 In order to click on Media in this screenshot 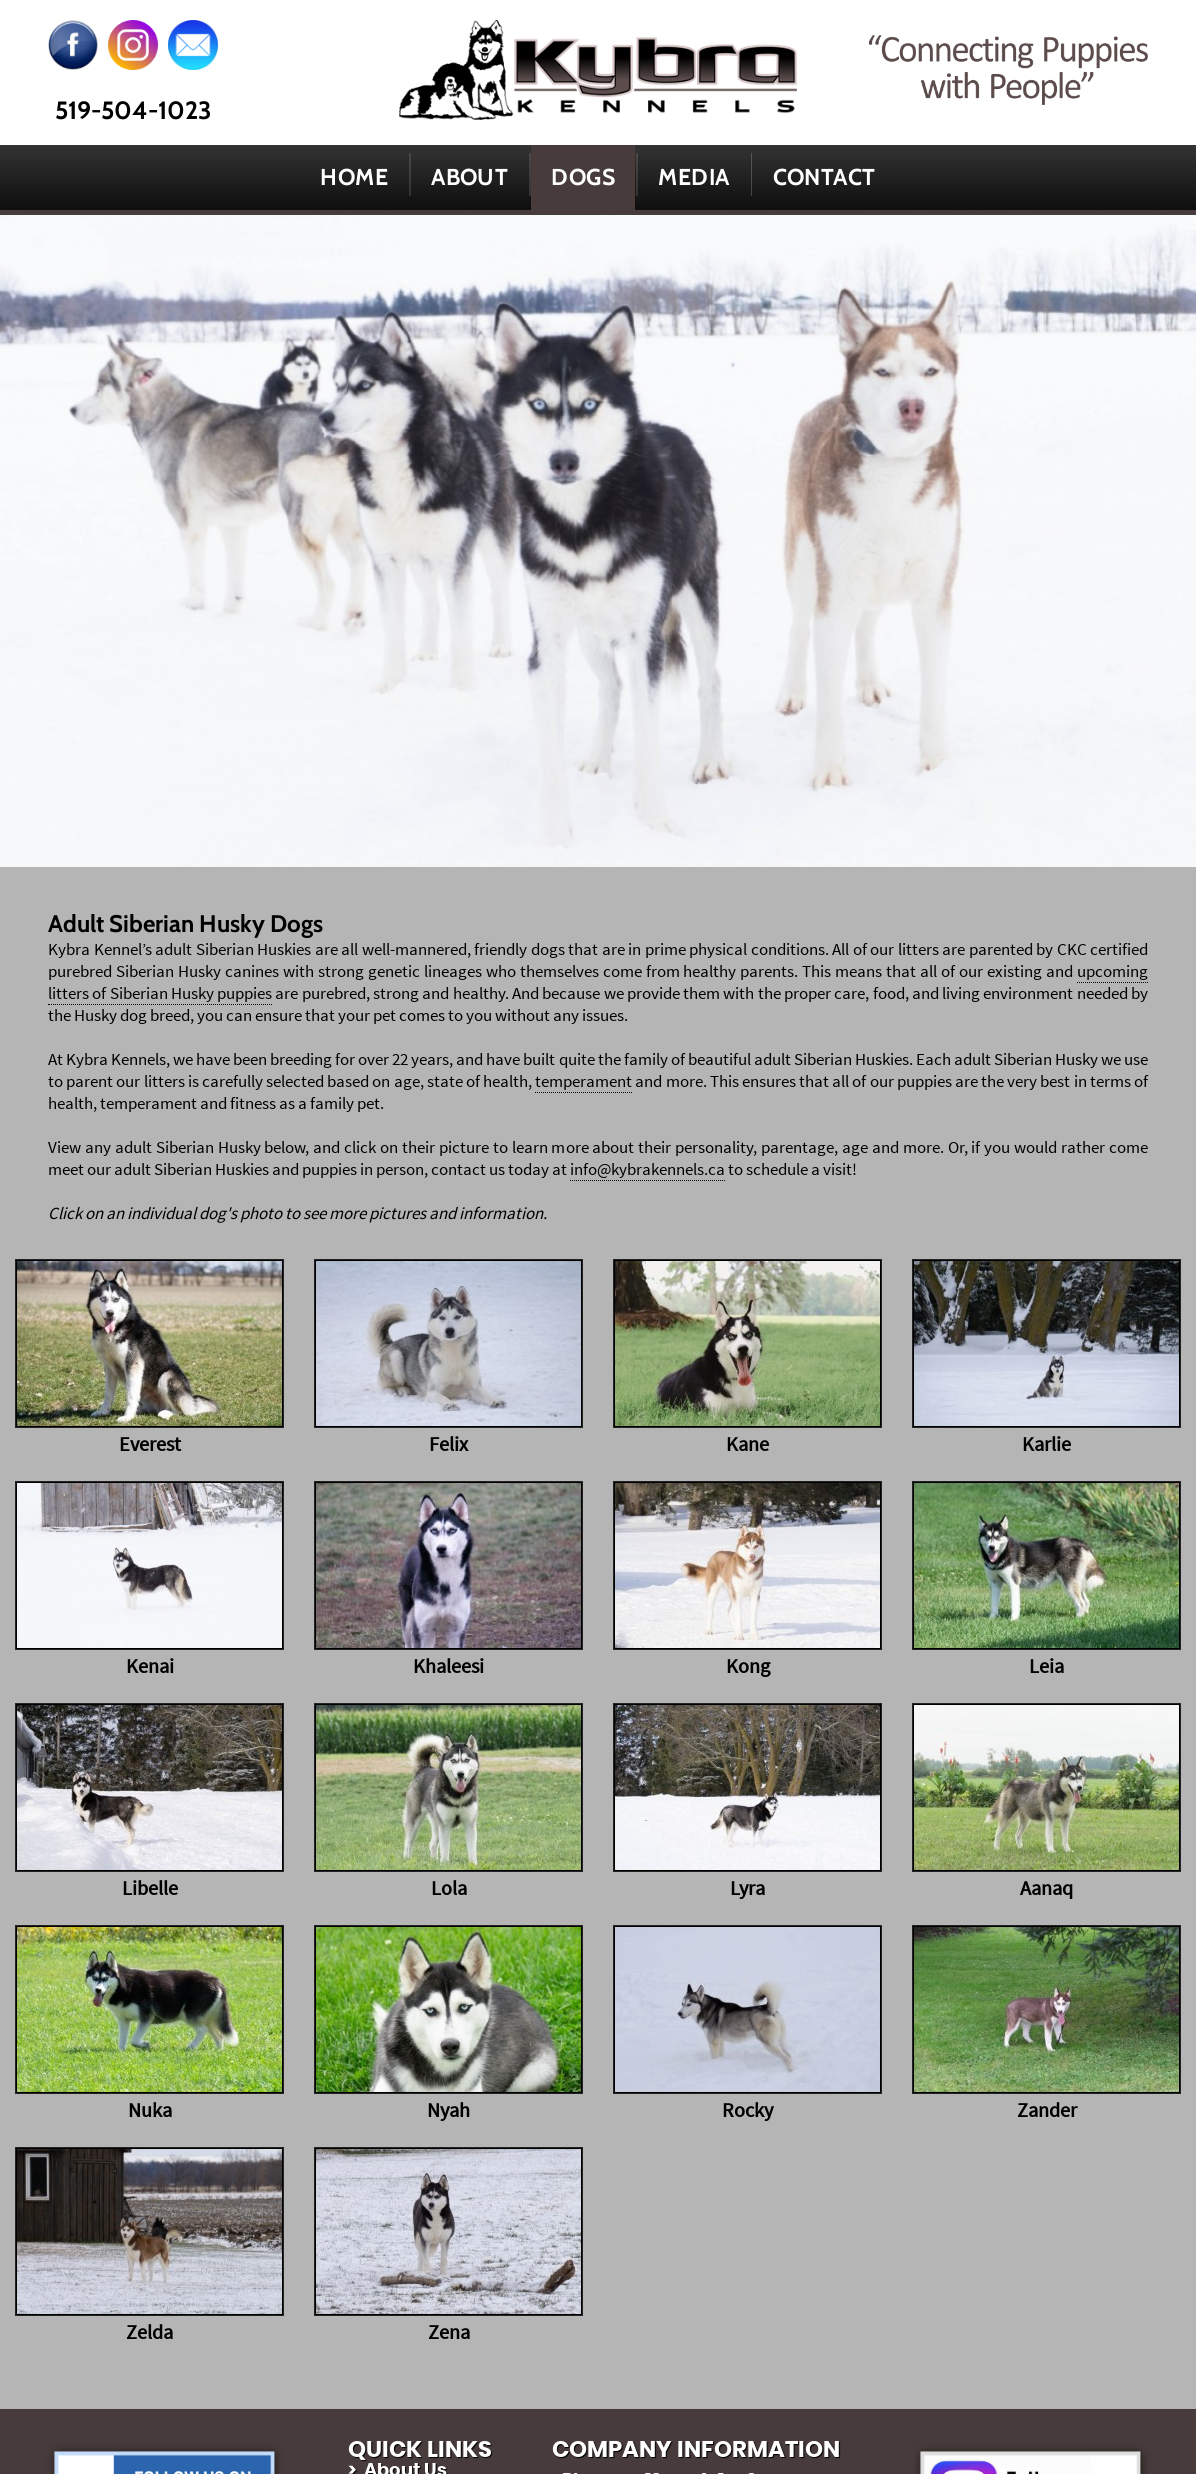, I will do `click(693, 177)`.